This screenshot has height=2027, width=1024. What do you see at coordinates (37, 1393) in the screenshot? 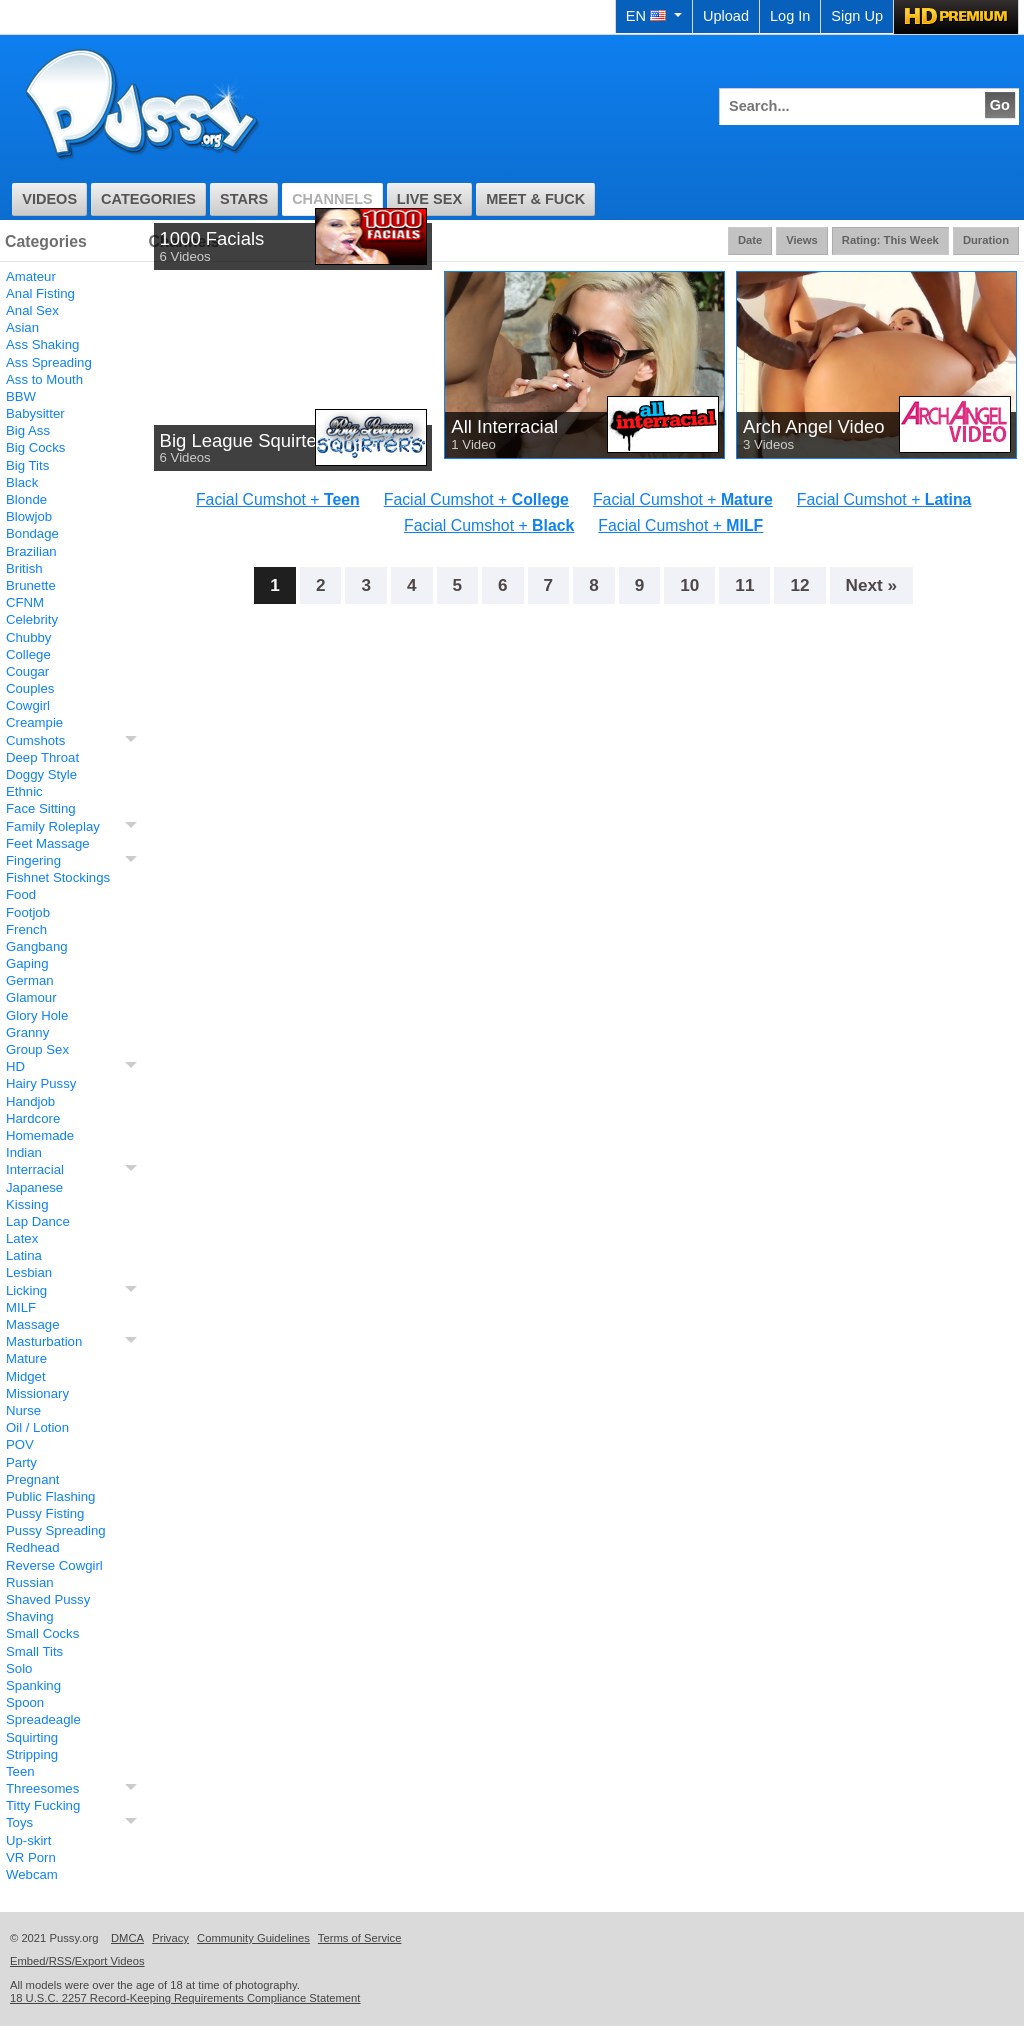
I see `Missionary` at bounding box center [37, 1393].